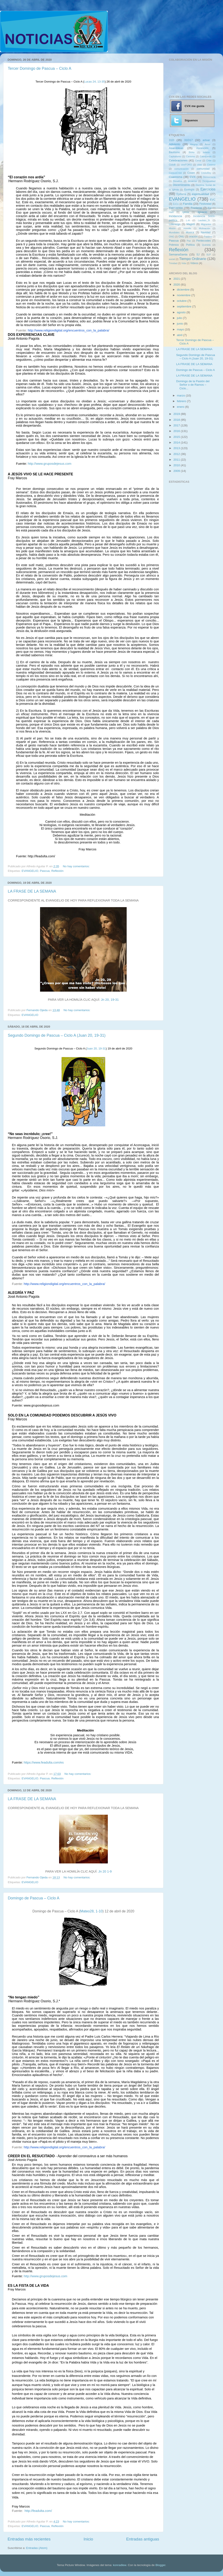  What do you see at coordinates (181, 185) in the screenshot?
I see `Discernimiento` at bounding box center [181, 185].